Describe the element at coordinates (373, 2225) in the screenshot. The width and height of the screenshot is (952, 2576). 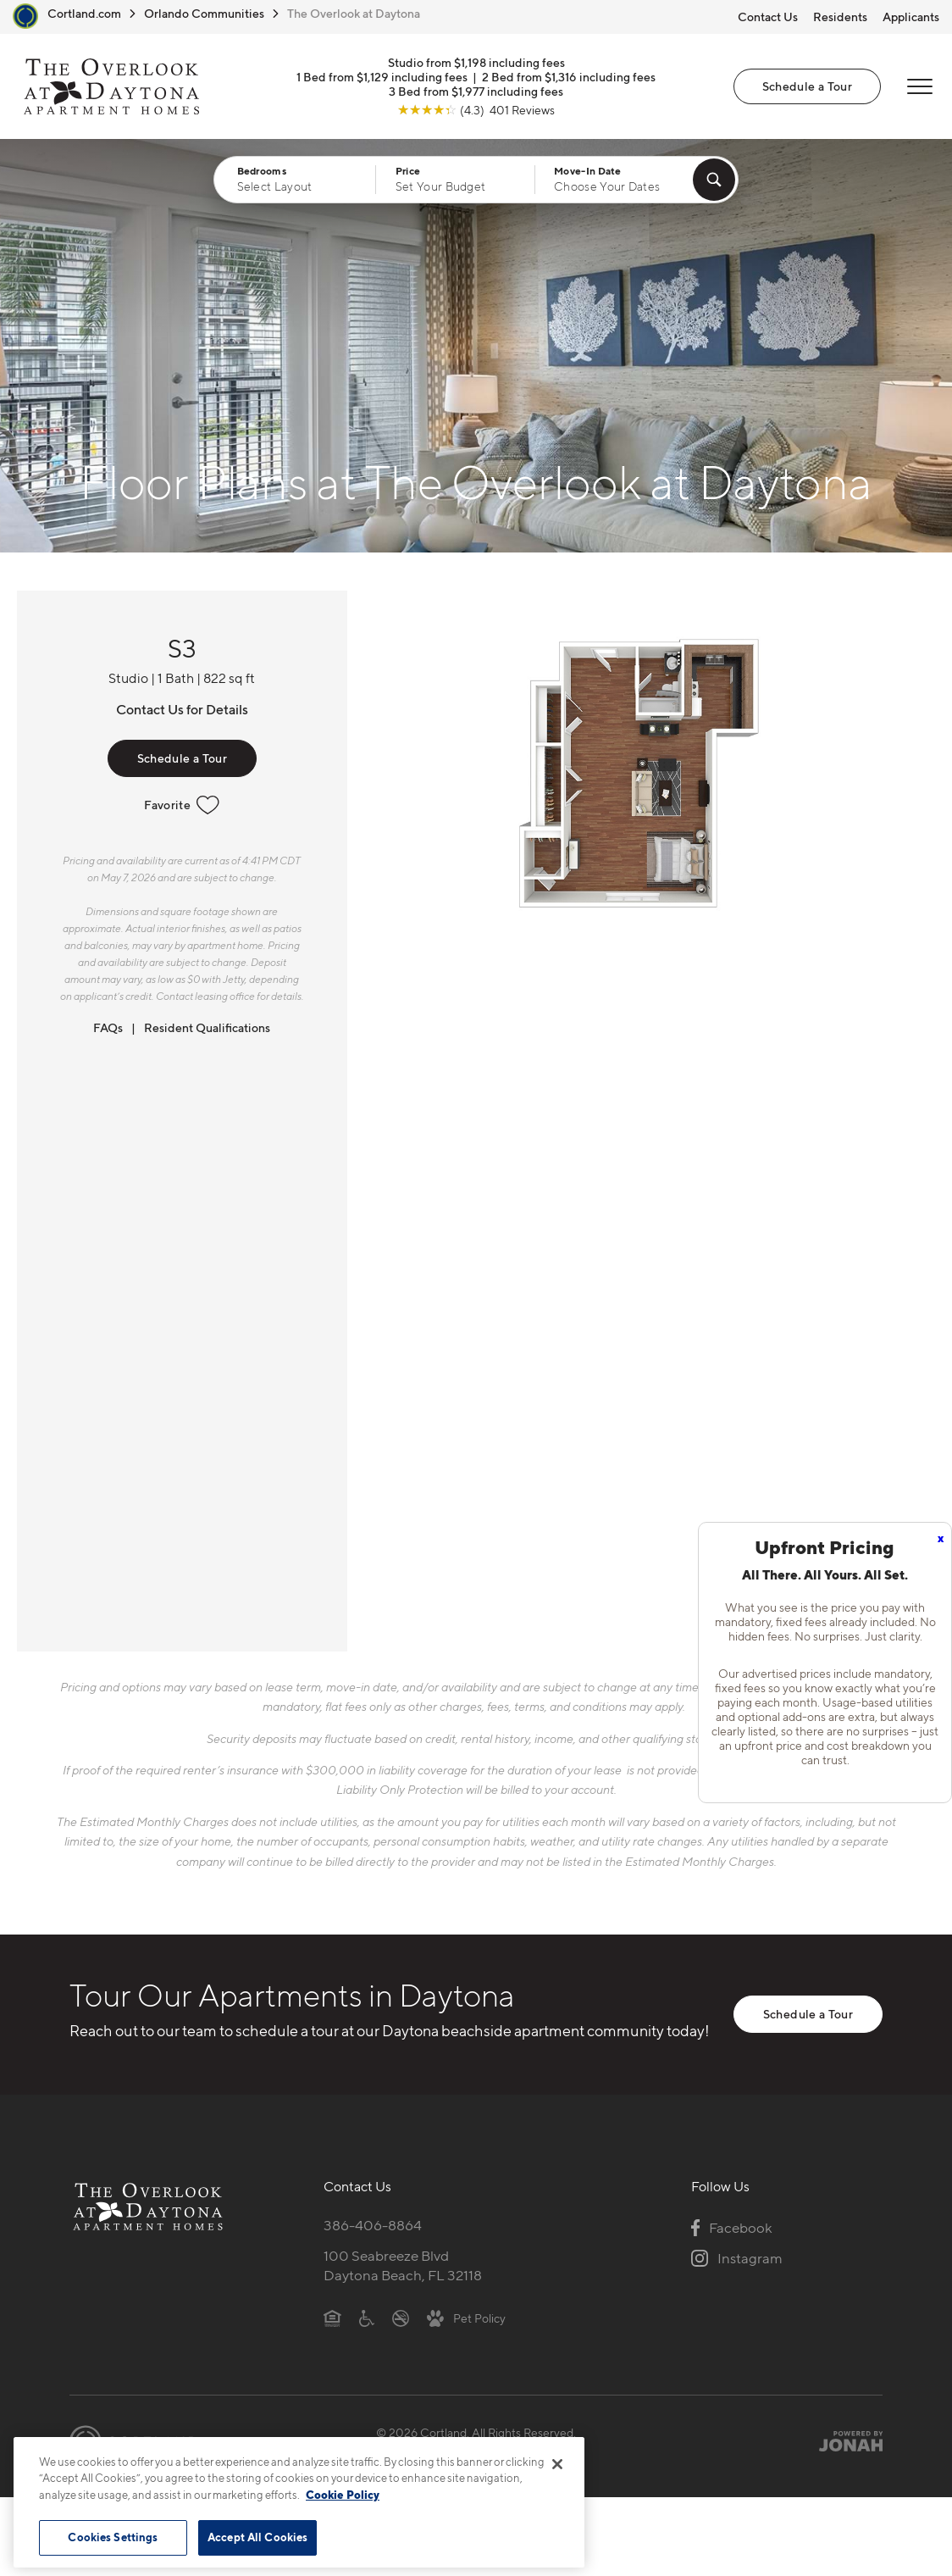
I see `386-406-8864` at that location.